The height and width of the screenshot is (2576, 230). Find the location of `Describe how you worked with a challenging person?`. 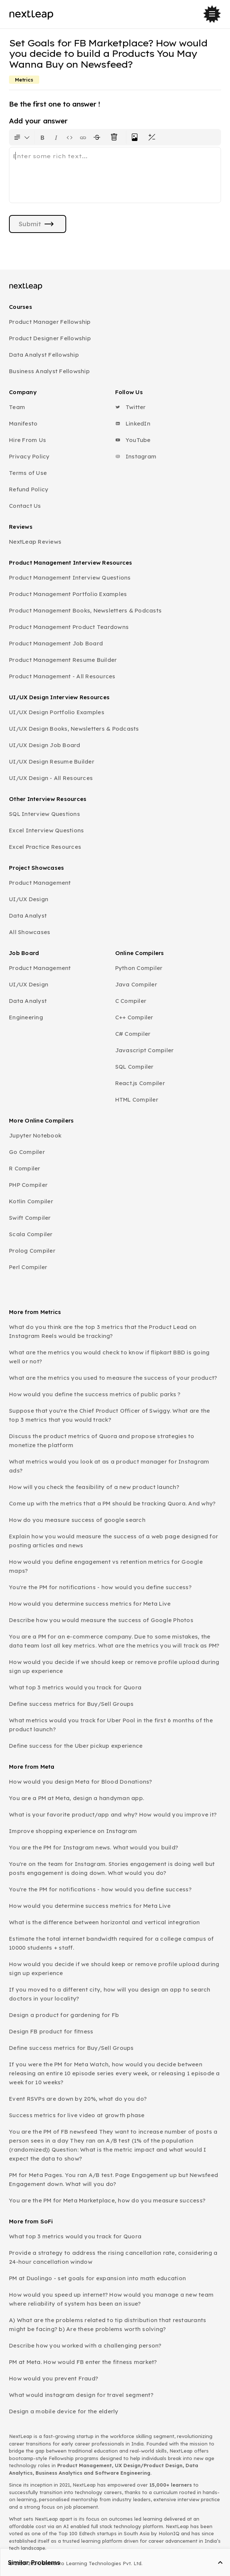

Describe how you worked with a challenging person? is located at coordinates (85, 2345).